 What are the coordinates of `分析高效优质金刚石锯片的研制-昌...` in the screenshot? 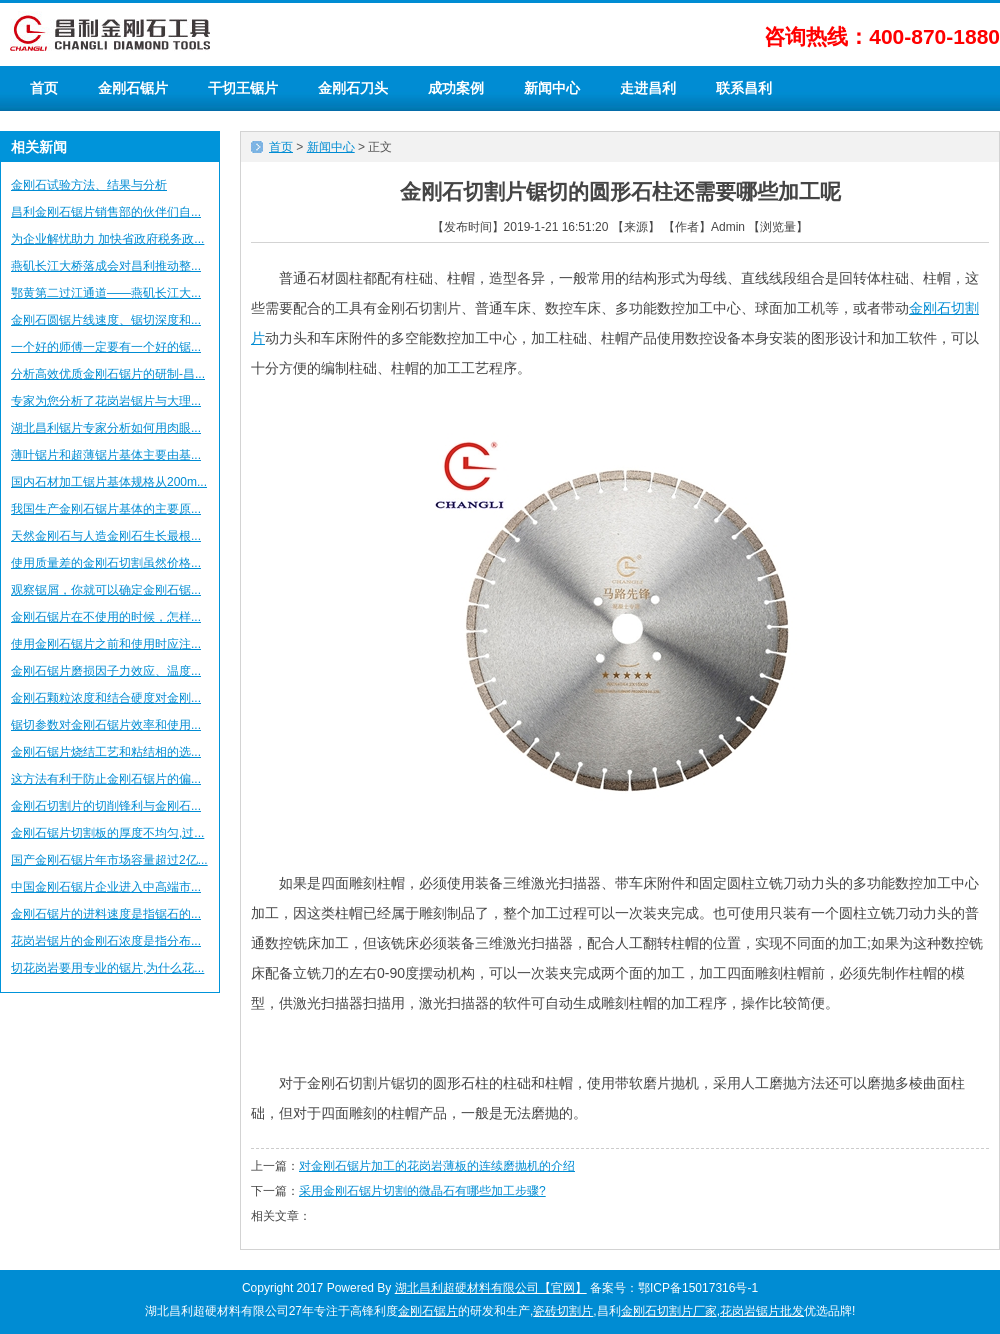 It's located at (108, 374).